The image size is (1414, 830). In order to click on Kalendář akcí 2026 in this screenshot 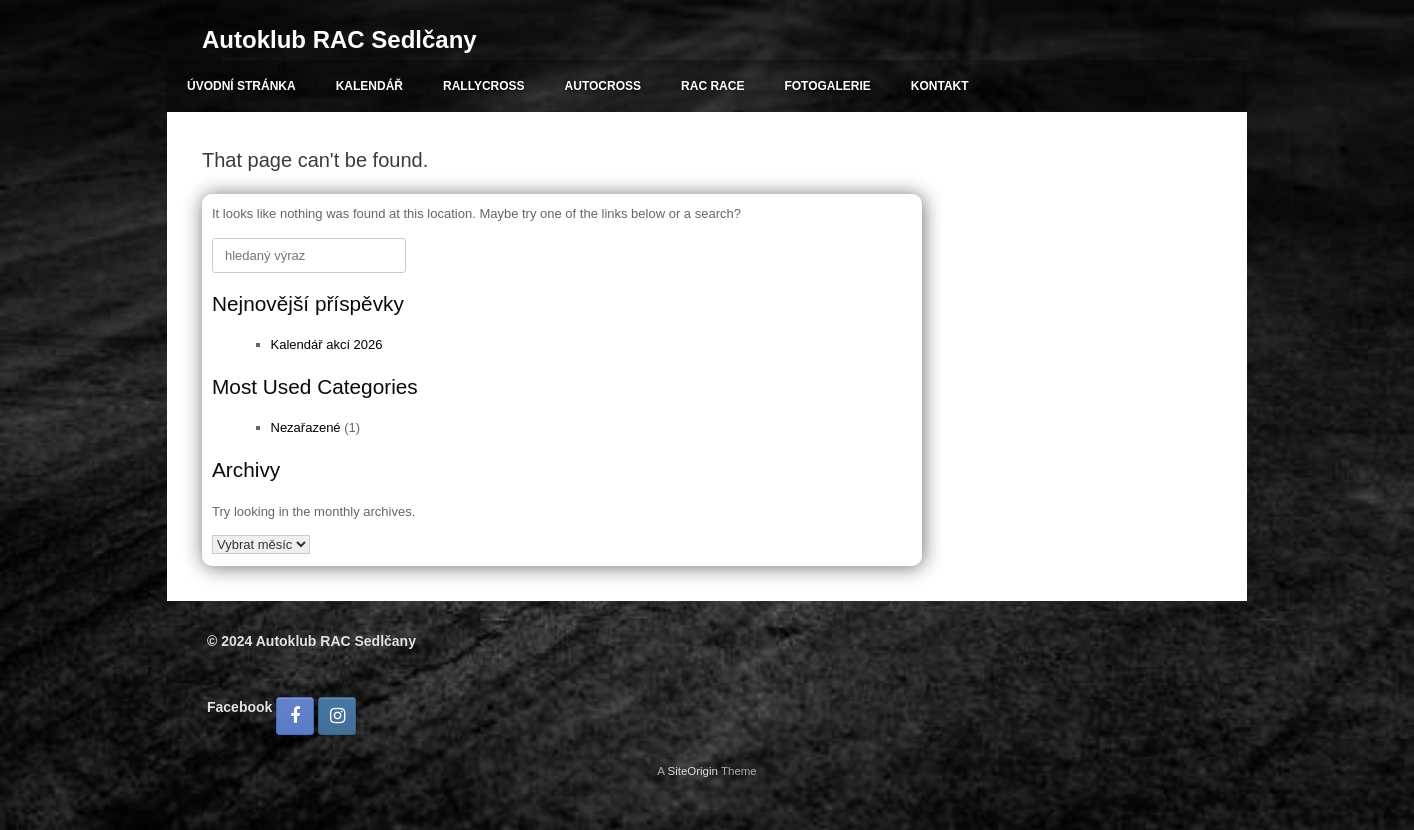, I will do `click(327, 344)`.